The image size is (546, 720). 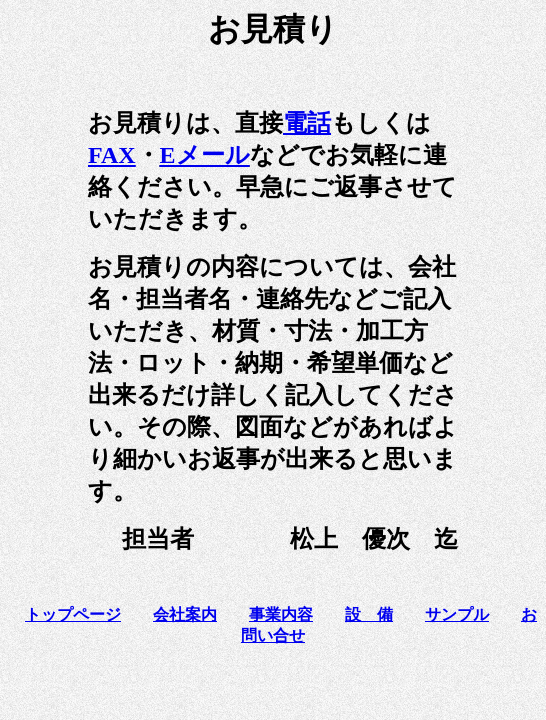 I want to click on 会社案内, so click(x=185, y=614).